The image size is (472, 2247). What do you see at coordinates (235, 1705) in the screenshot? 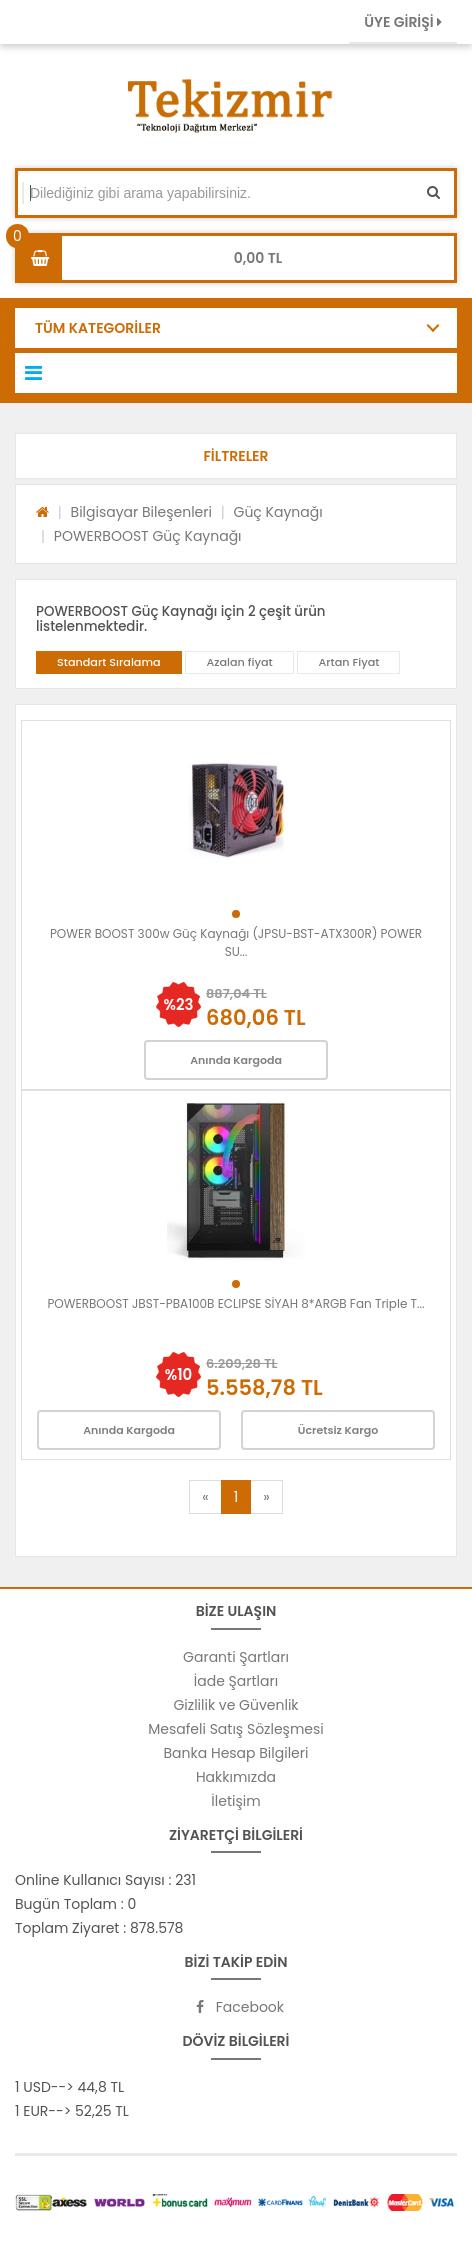
I see `Gizlilik ve Güvenlik` at bounding box center [235, 1705].